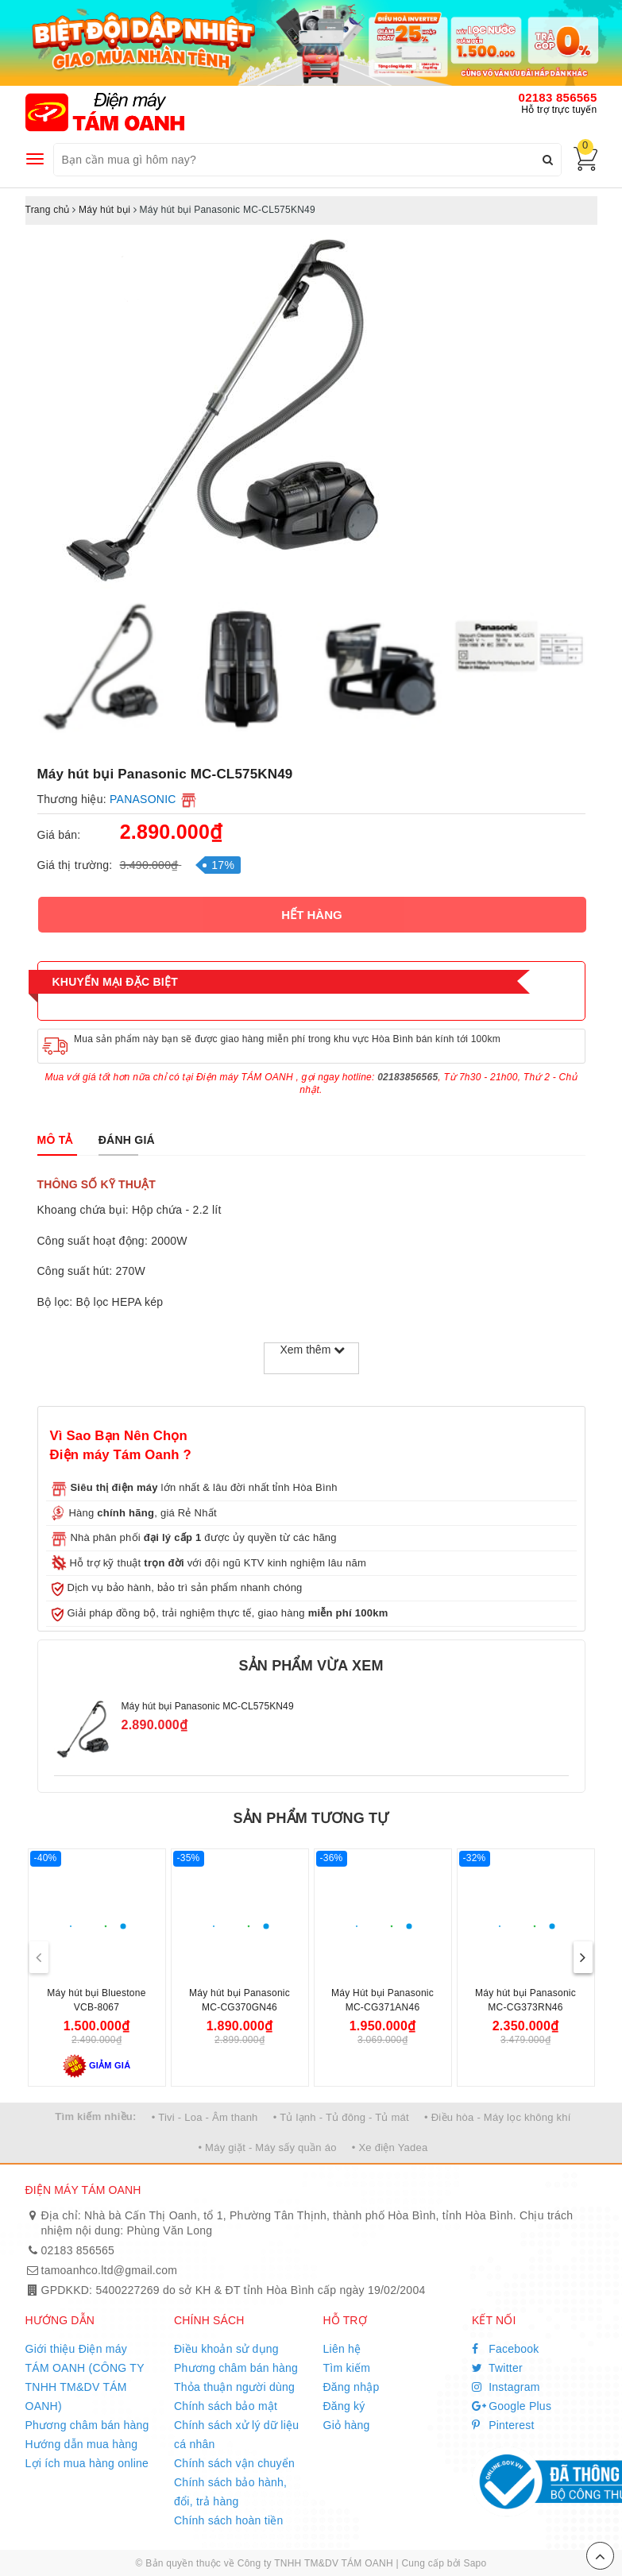 The image size is (622, 2576). Describe the element at coordinates (226, 2348) in the screenshot. I see `Điều khoản sử dụng` at that location.